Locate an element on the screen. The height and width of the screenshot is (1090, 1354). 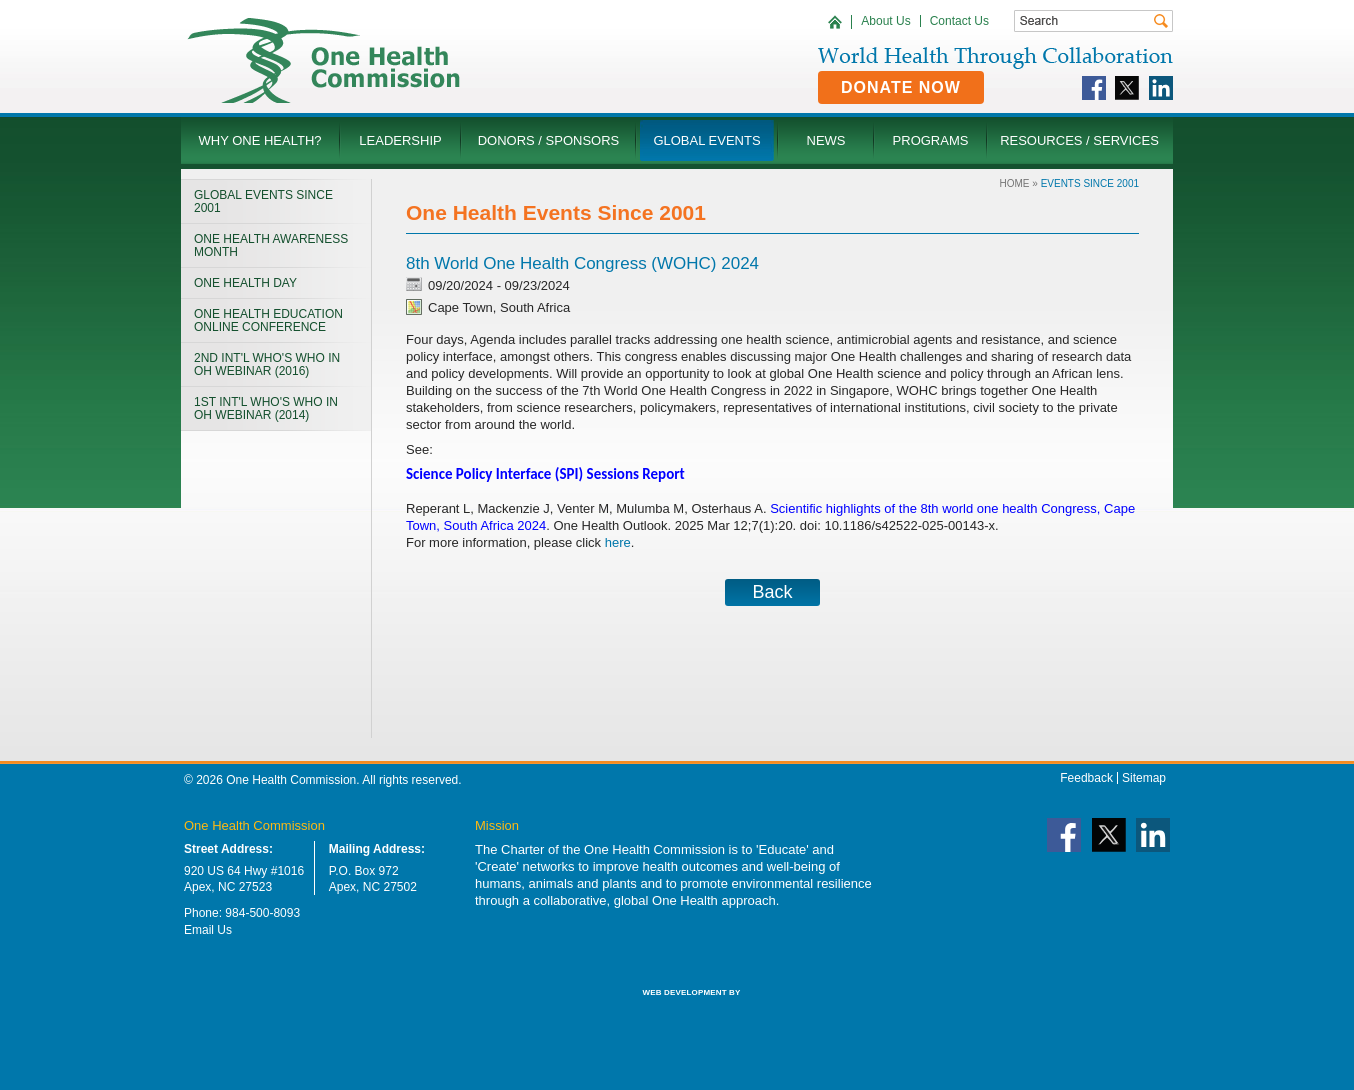
Sitemap is located at coordinates (1144, 778).